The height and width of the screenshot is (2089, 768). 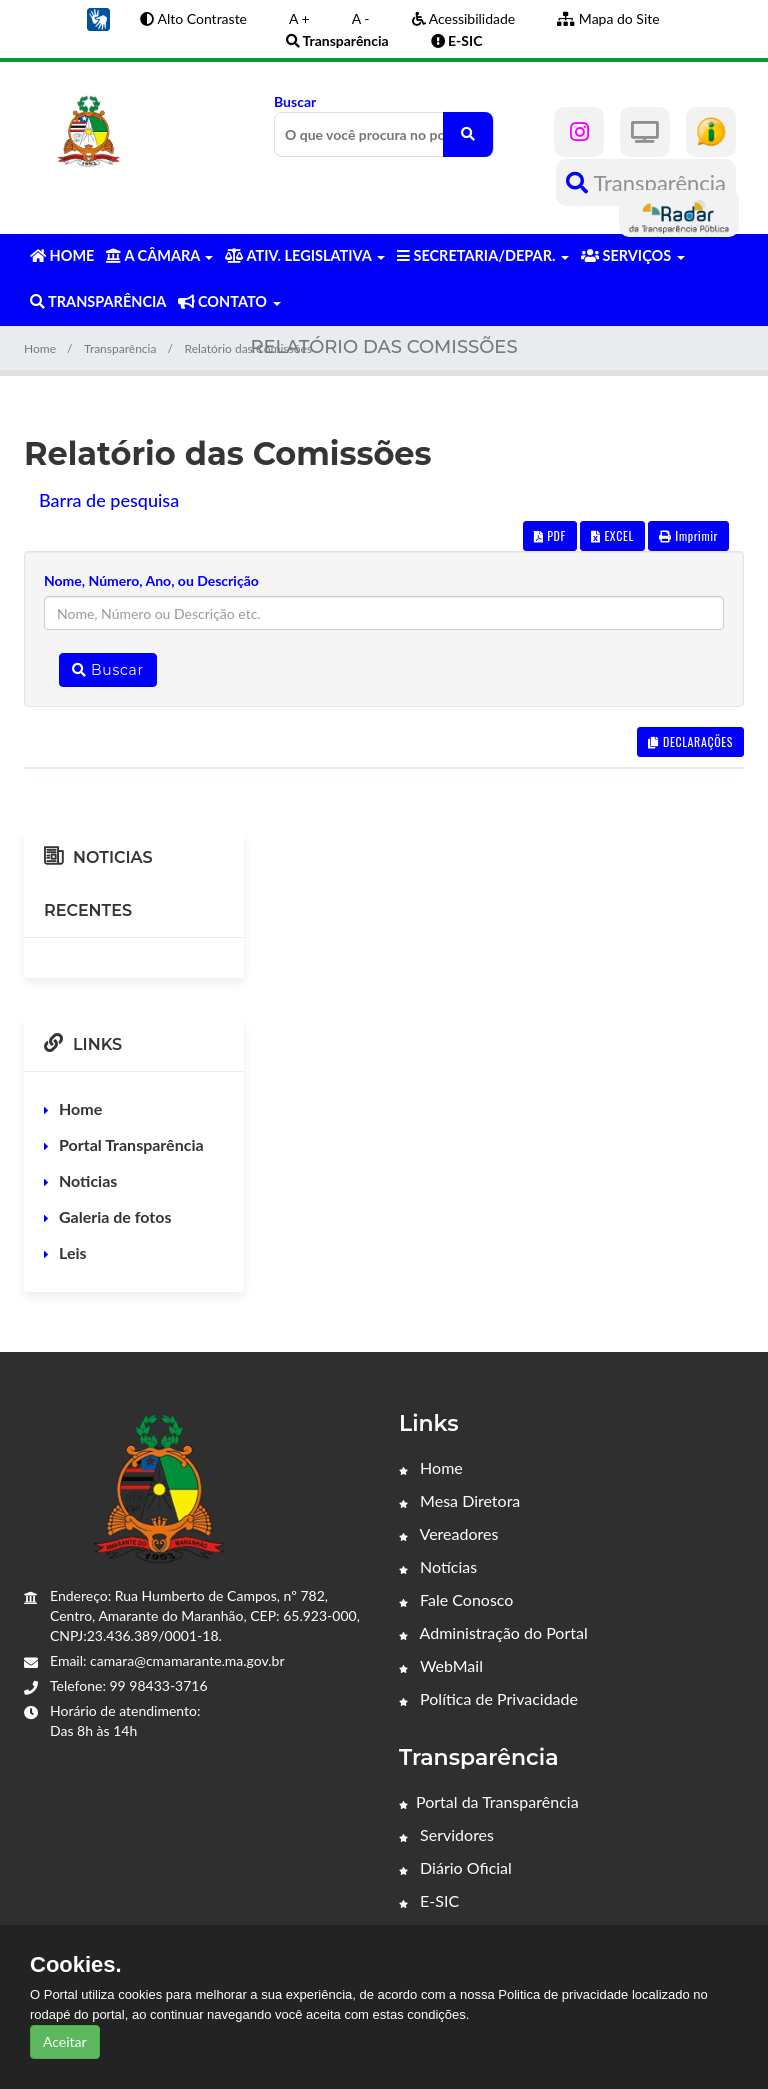 I want to click on Alto Contraste, so click(x=193, y=18).